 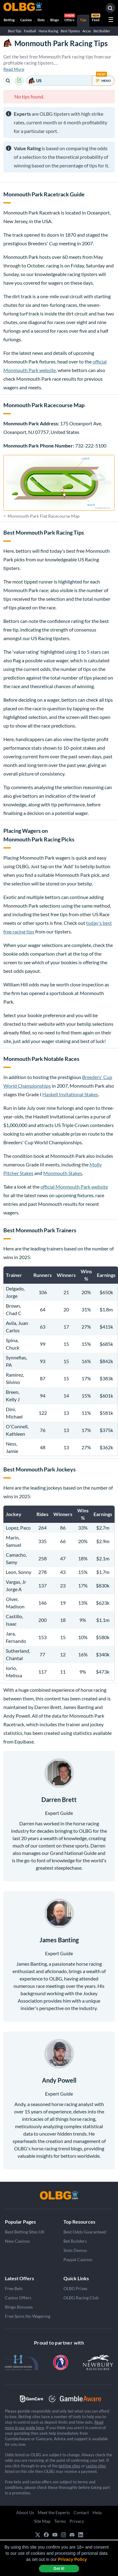 What do you see at coordinates (26, 20) in the screenshot?
I see `Casinos` at bounding box center [26, 20].